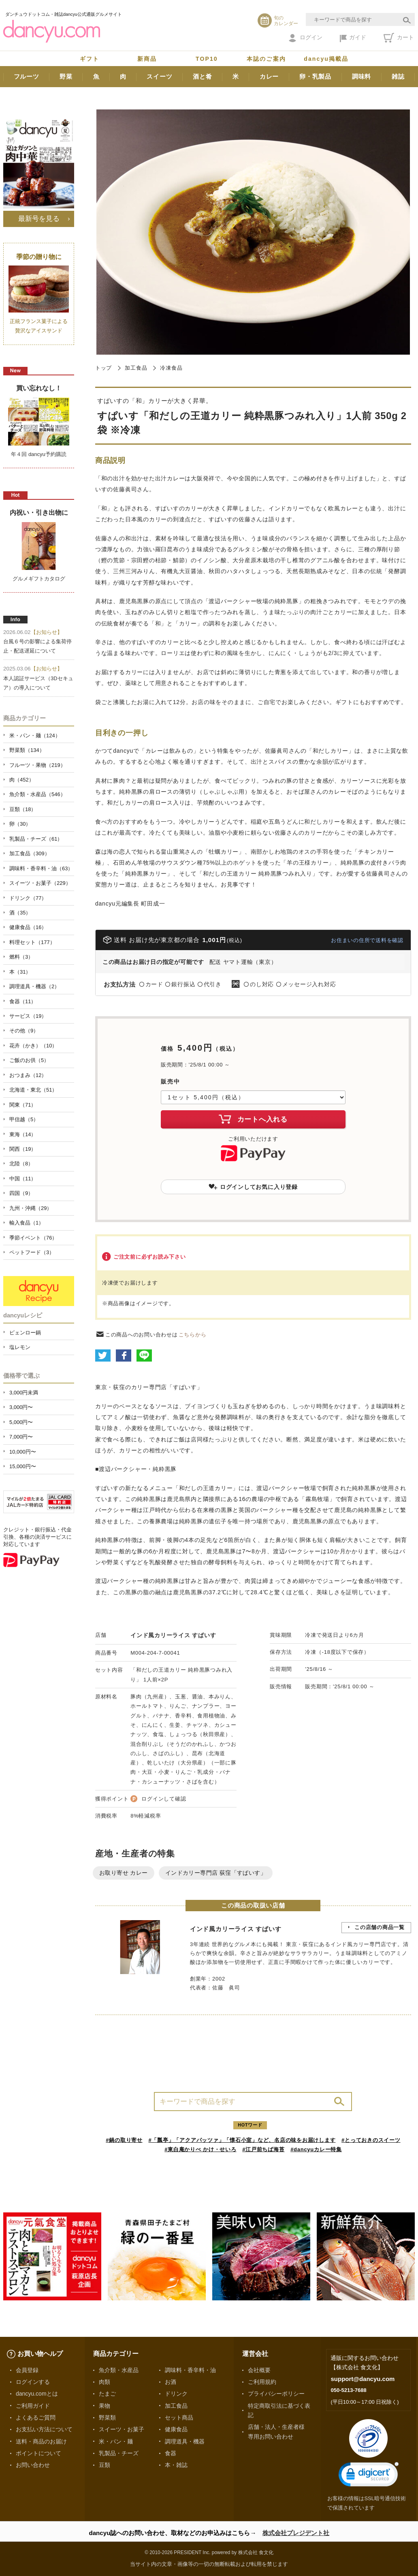 This screenshot has width=418, height=2576. I want to click on お問い合わせ, so click(33, 2465).